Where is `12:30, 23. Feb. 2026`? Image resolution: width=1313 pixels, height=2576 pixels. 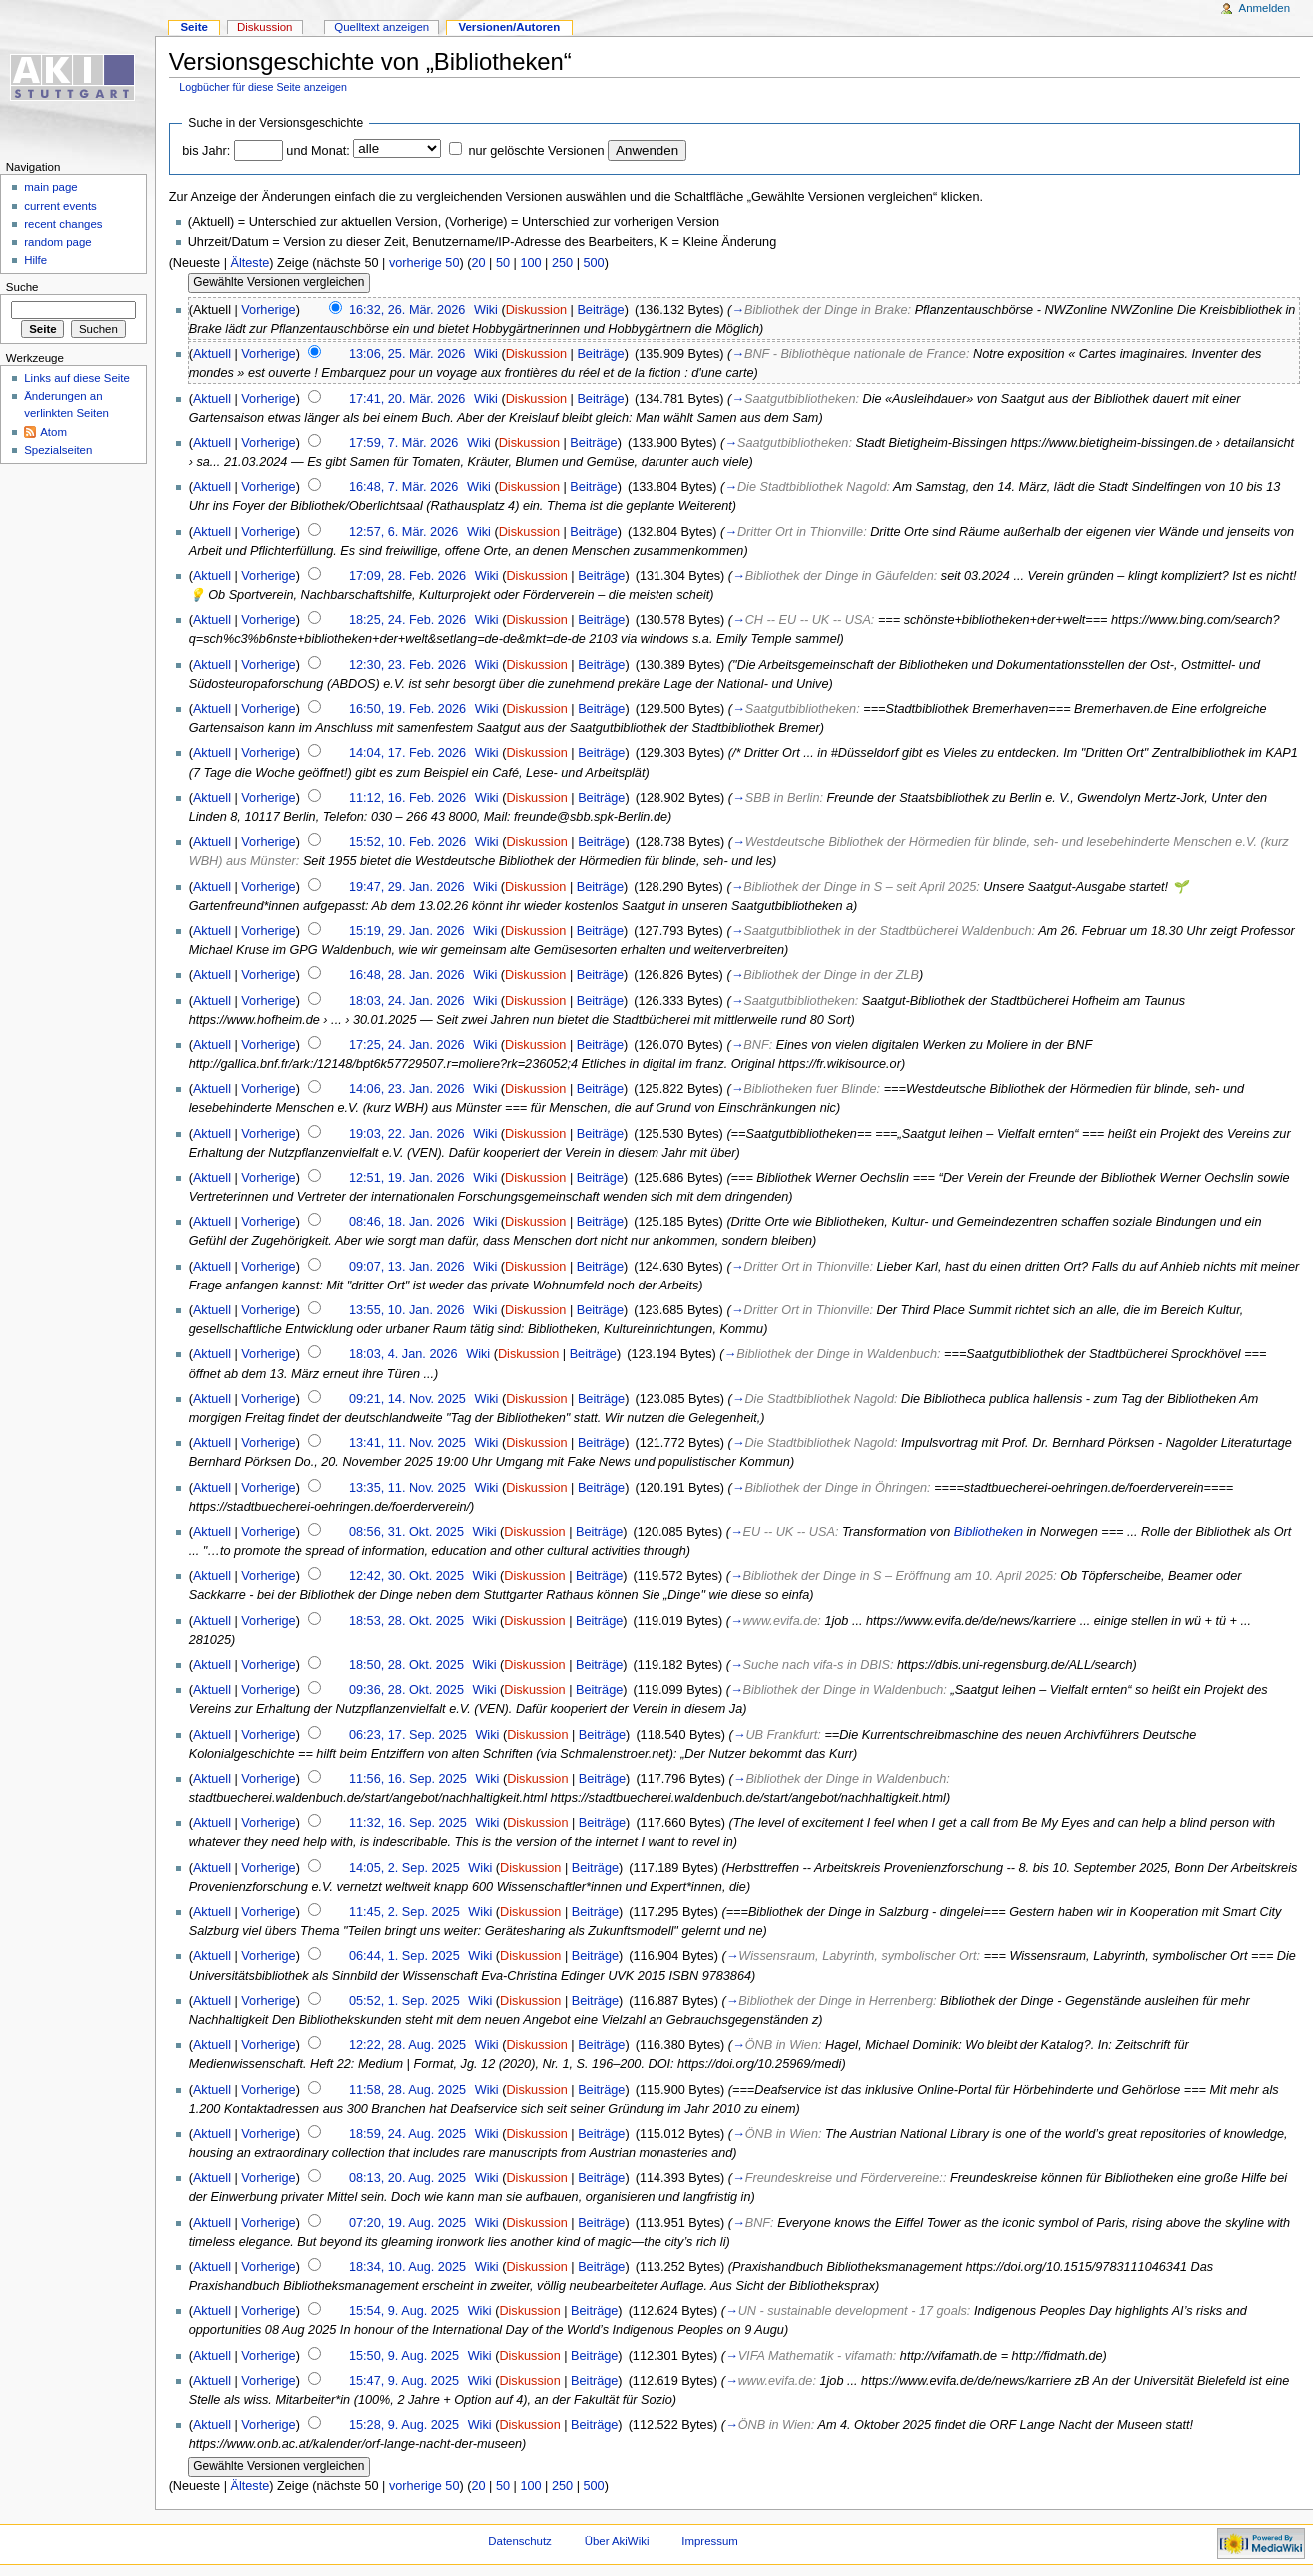
12:30, 23. Feb. 2026 is located at coordinates (407, 665).